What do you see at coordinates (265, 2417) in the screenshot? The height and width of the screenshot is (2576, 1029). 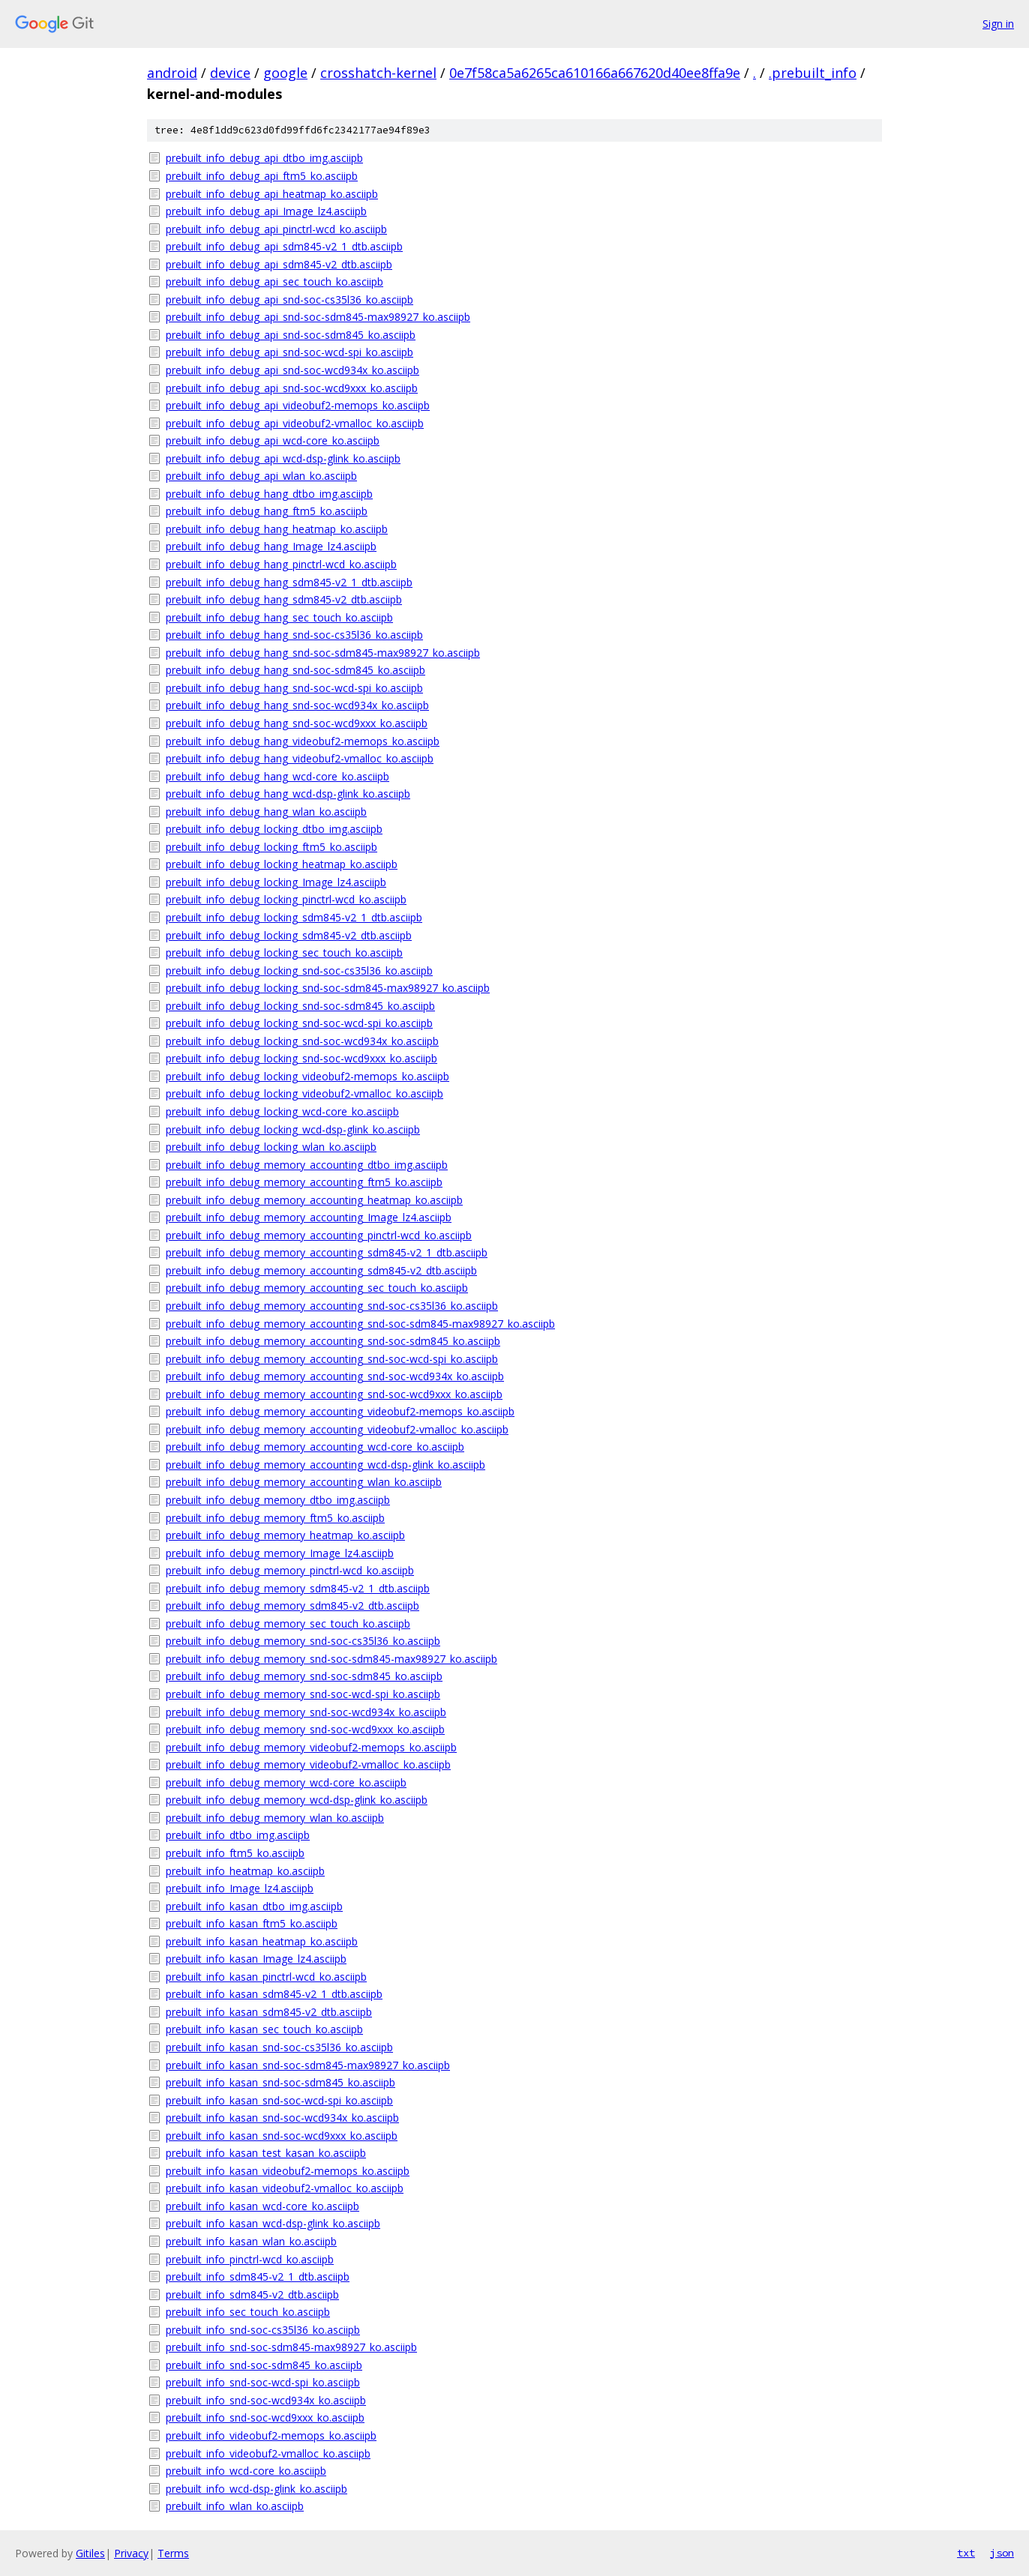 I see `prebuilt_info_snd-soc-wcd9xxx_ko.asciipb` at bounding box center [265, 2417].